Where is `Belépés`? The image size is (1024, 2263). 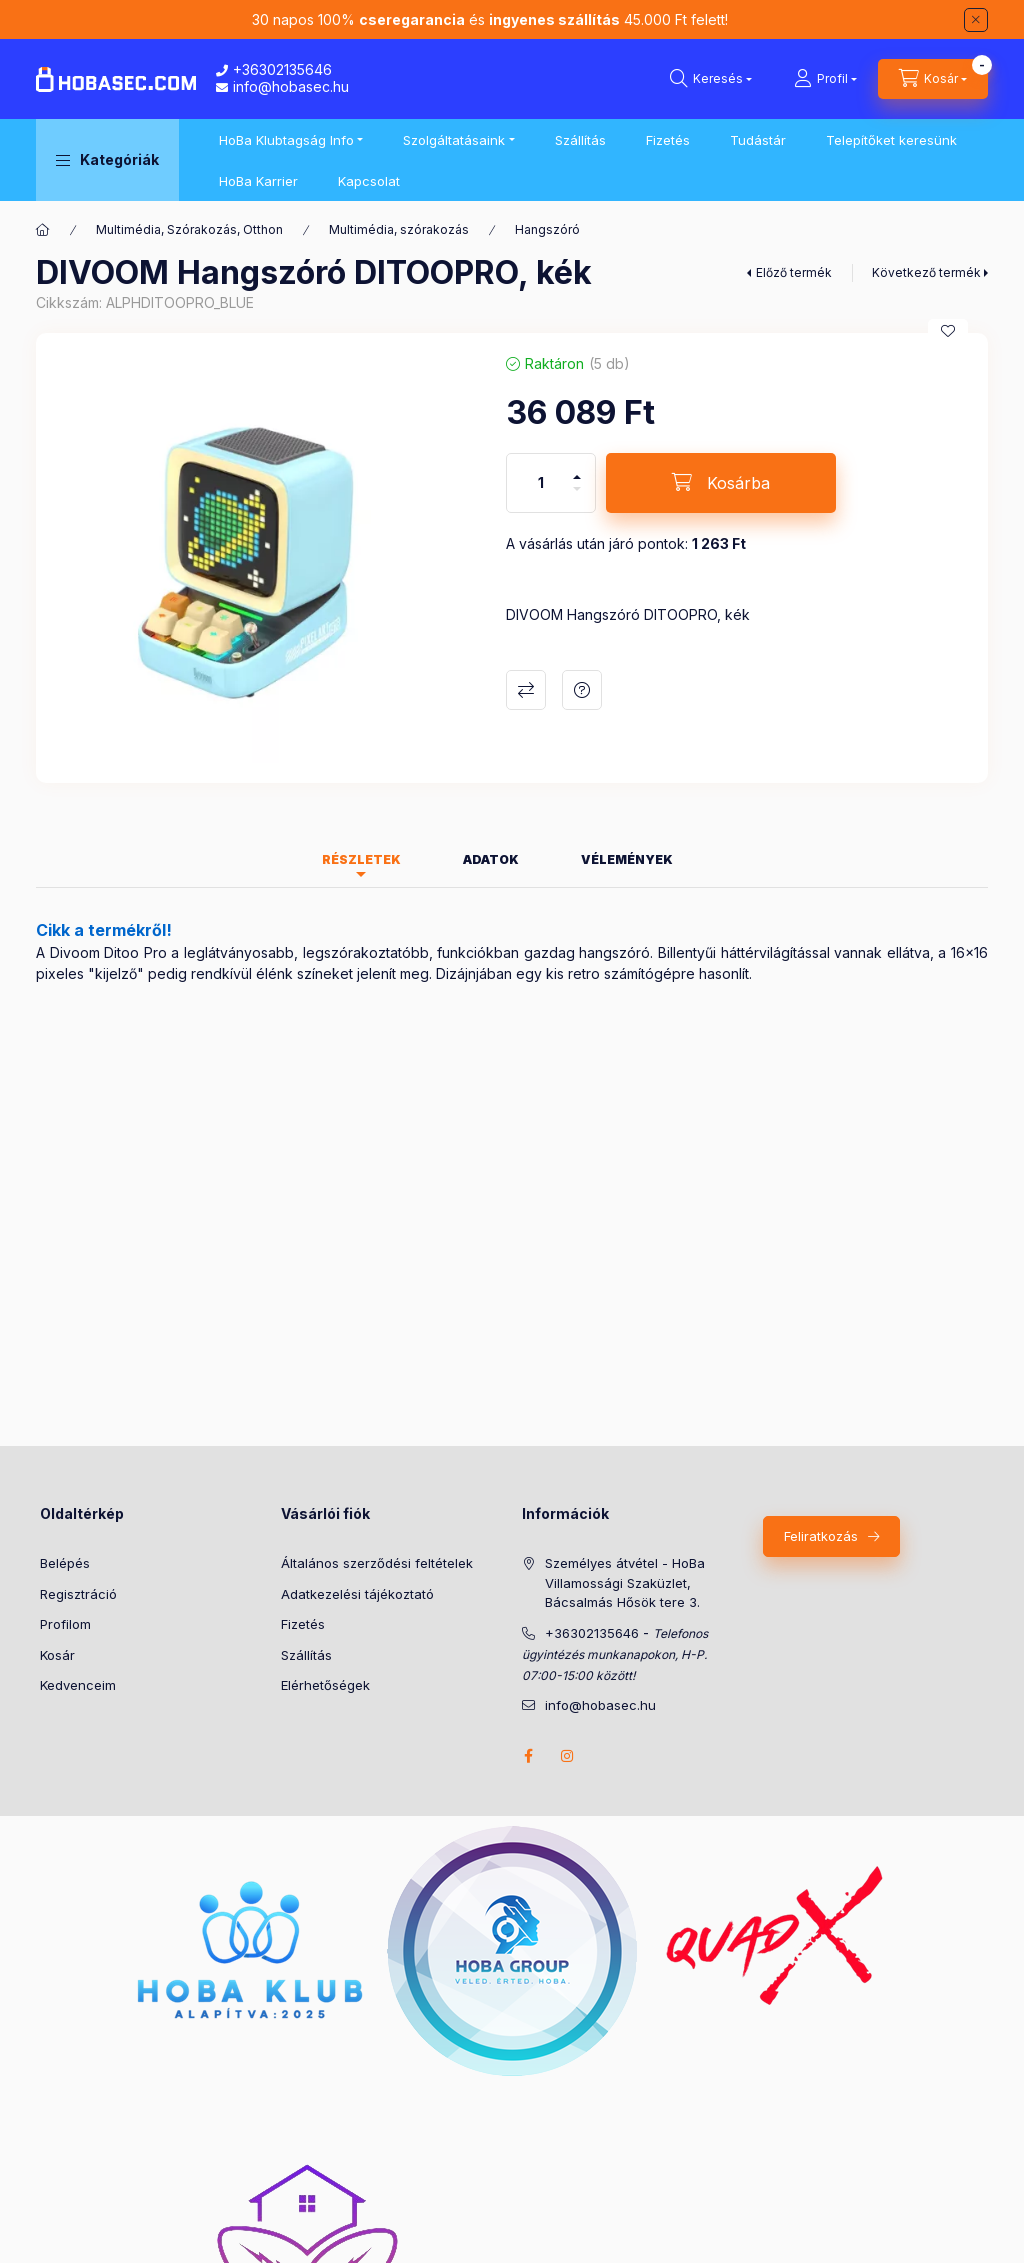
Belépés is located at coordinates (65, 1563).